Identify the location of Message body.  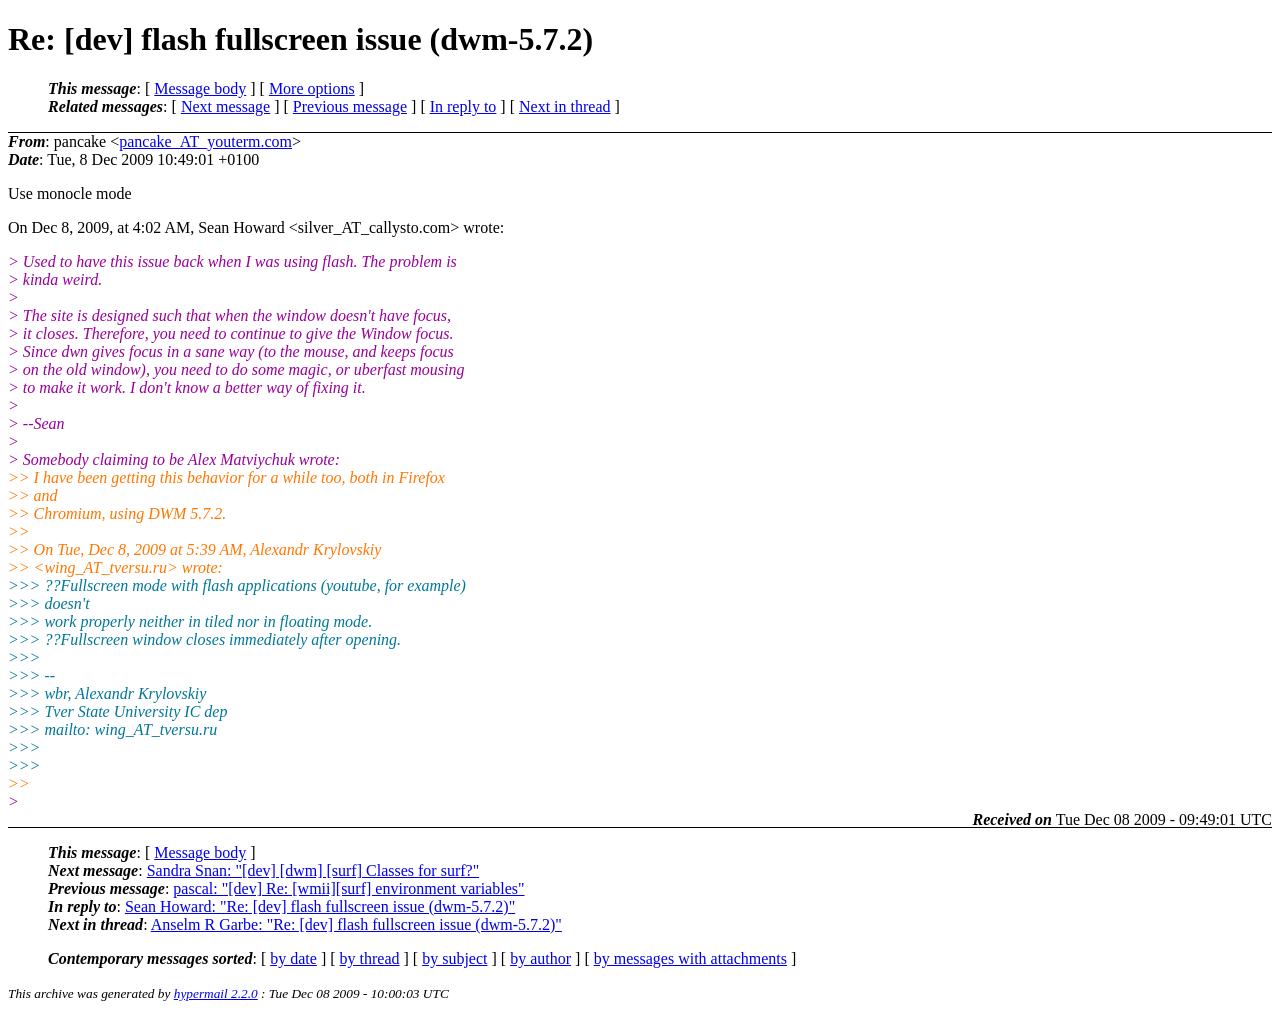
(200, 88).